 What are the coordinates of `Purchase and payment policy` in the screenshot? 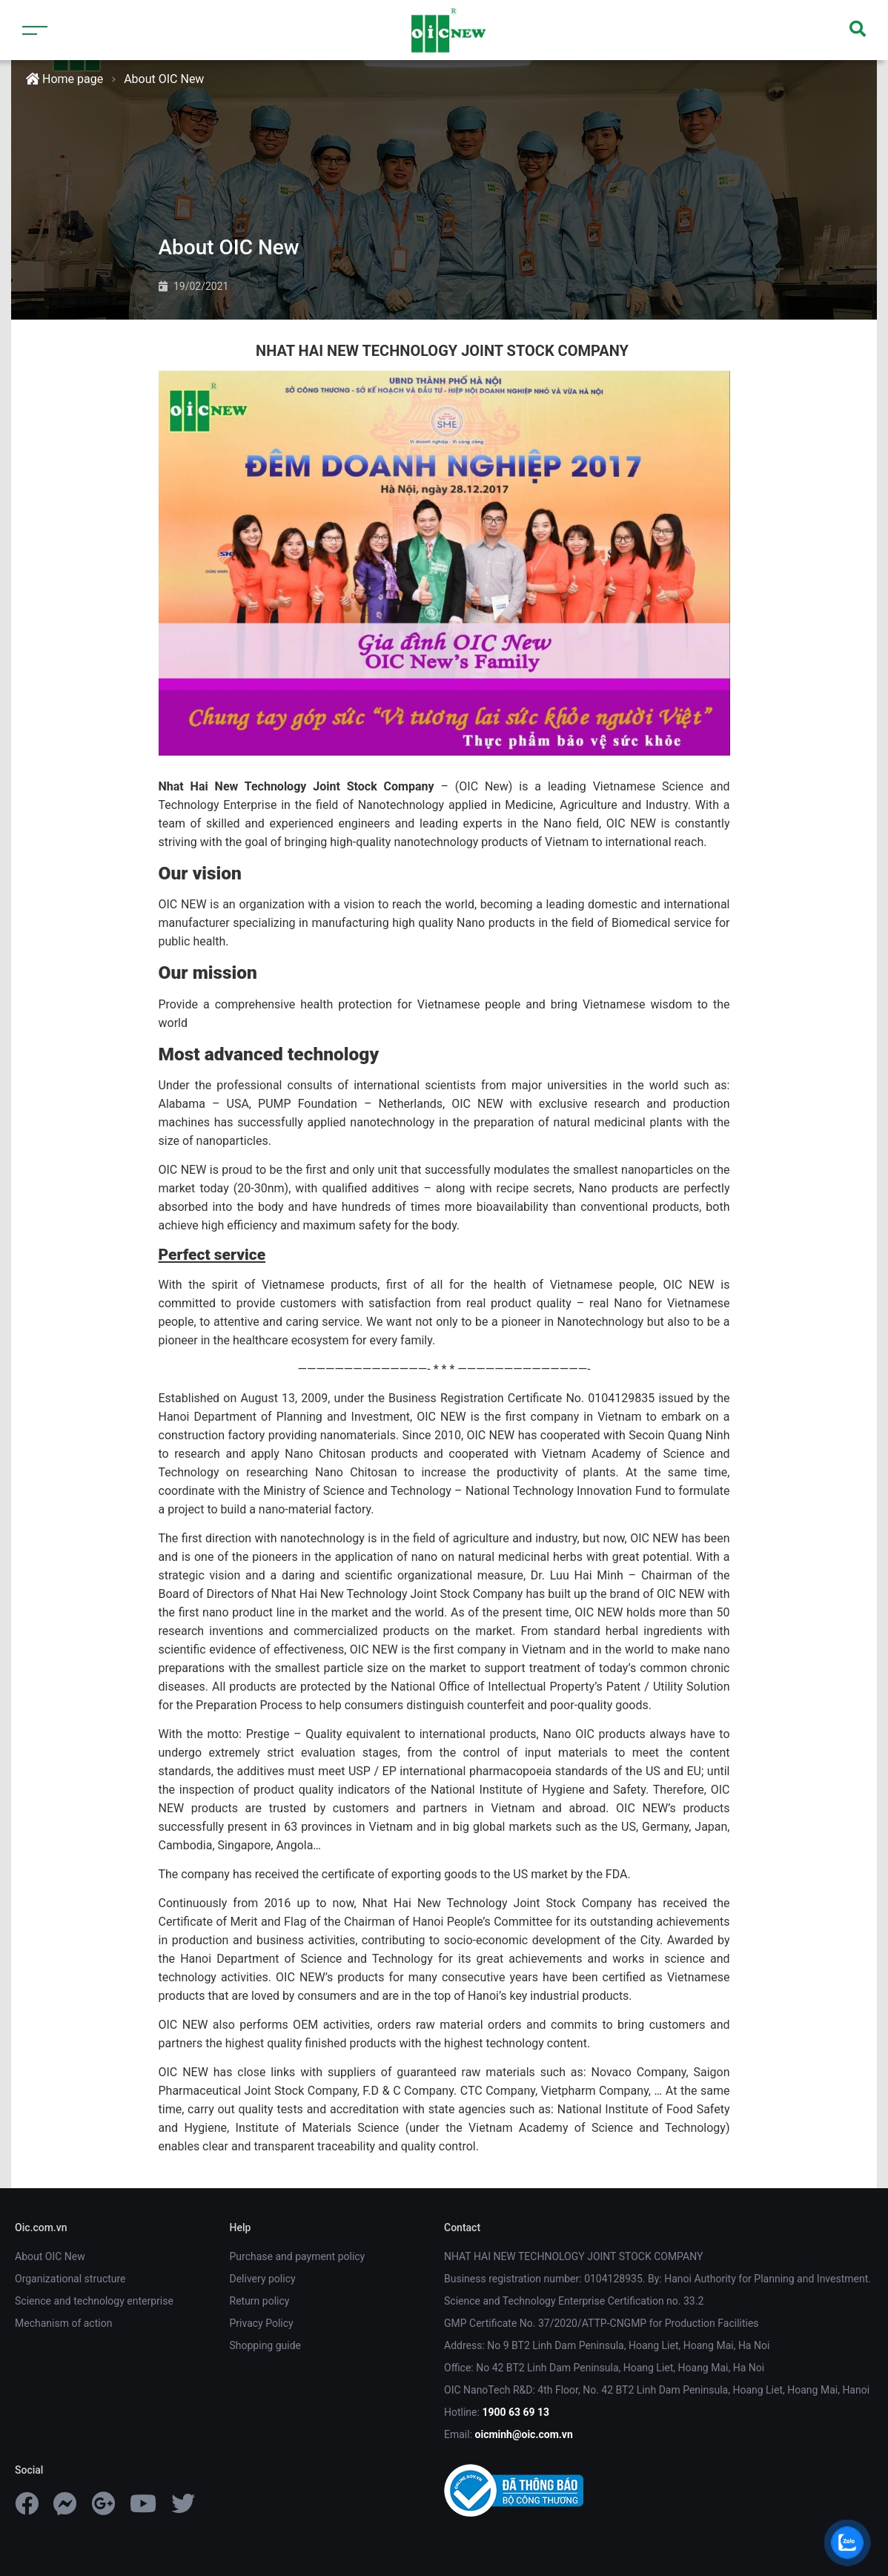 It's located at (297, 2256).